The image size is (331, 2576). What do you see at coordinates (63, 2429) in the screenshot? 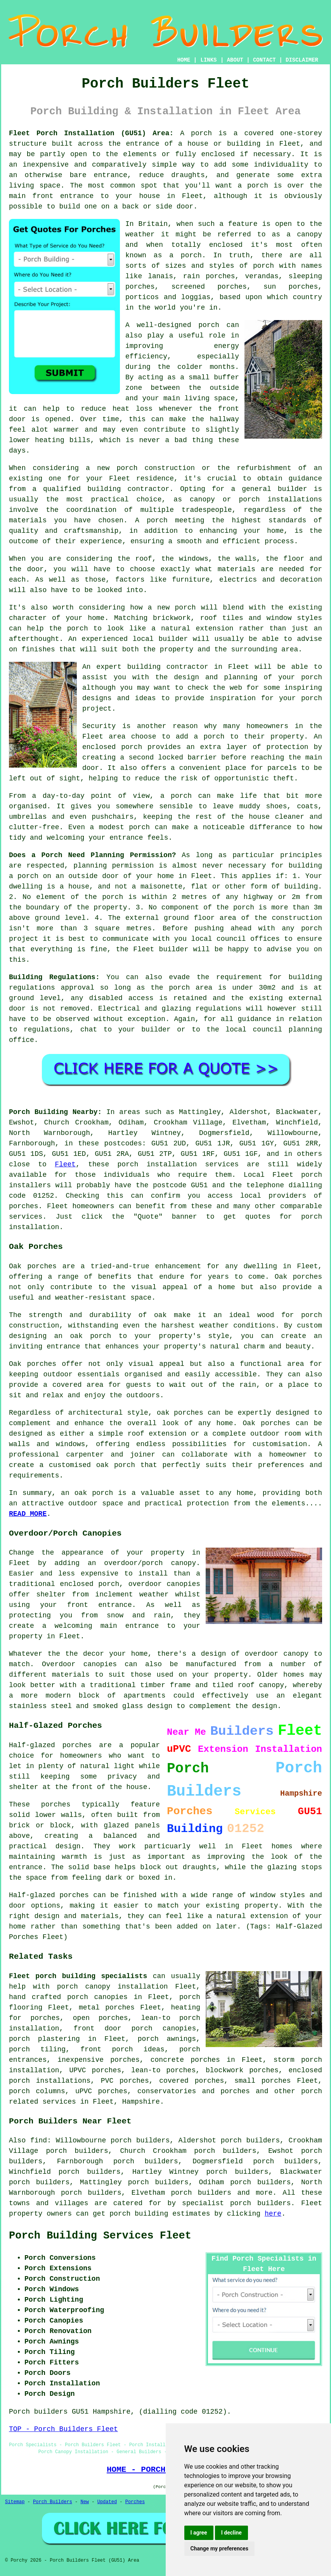
I see `TOP - Porch Builders Fleet` at bounding box center [63, 2429].